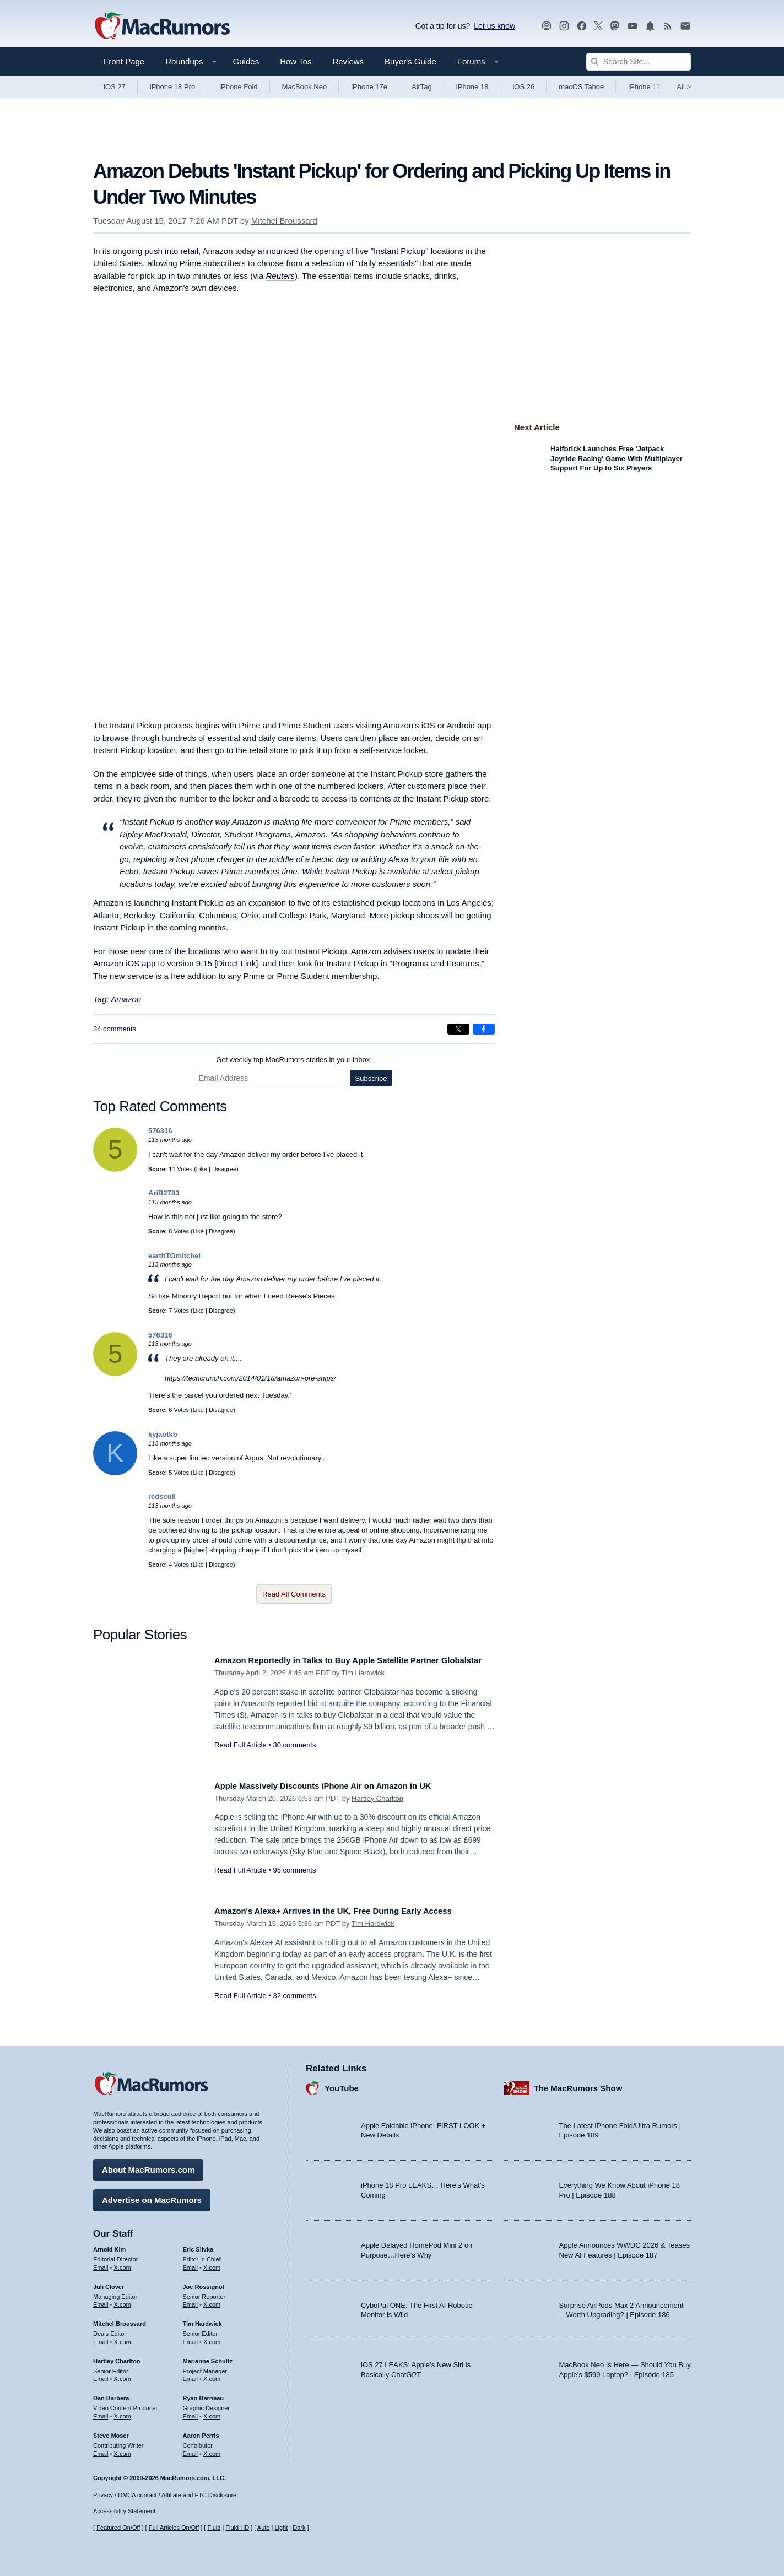 This screenshot has width=784, height=2576. What do you see at coordinates (162, 1496) in the screenshot?
I see `redscull` at bounding box center [162, 1496].